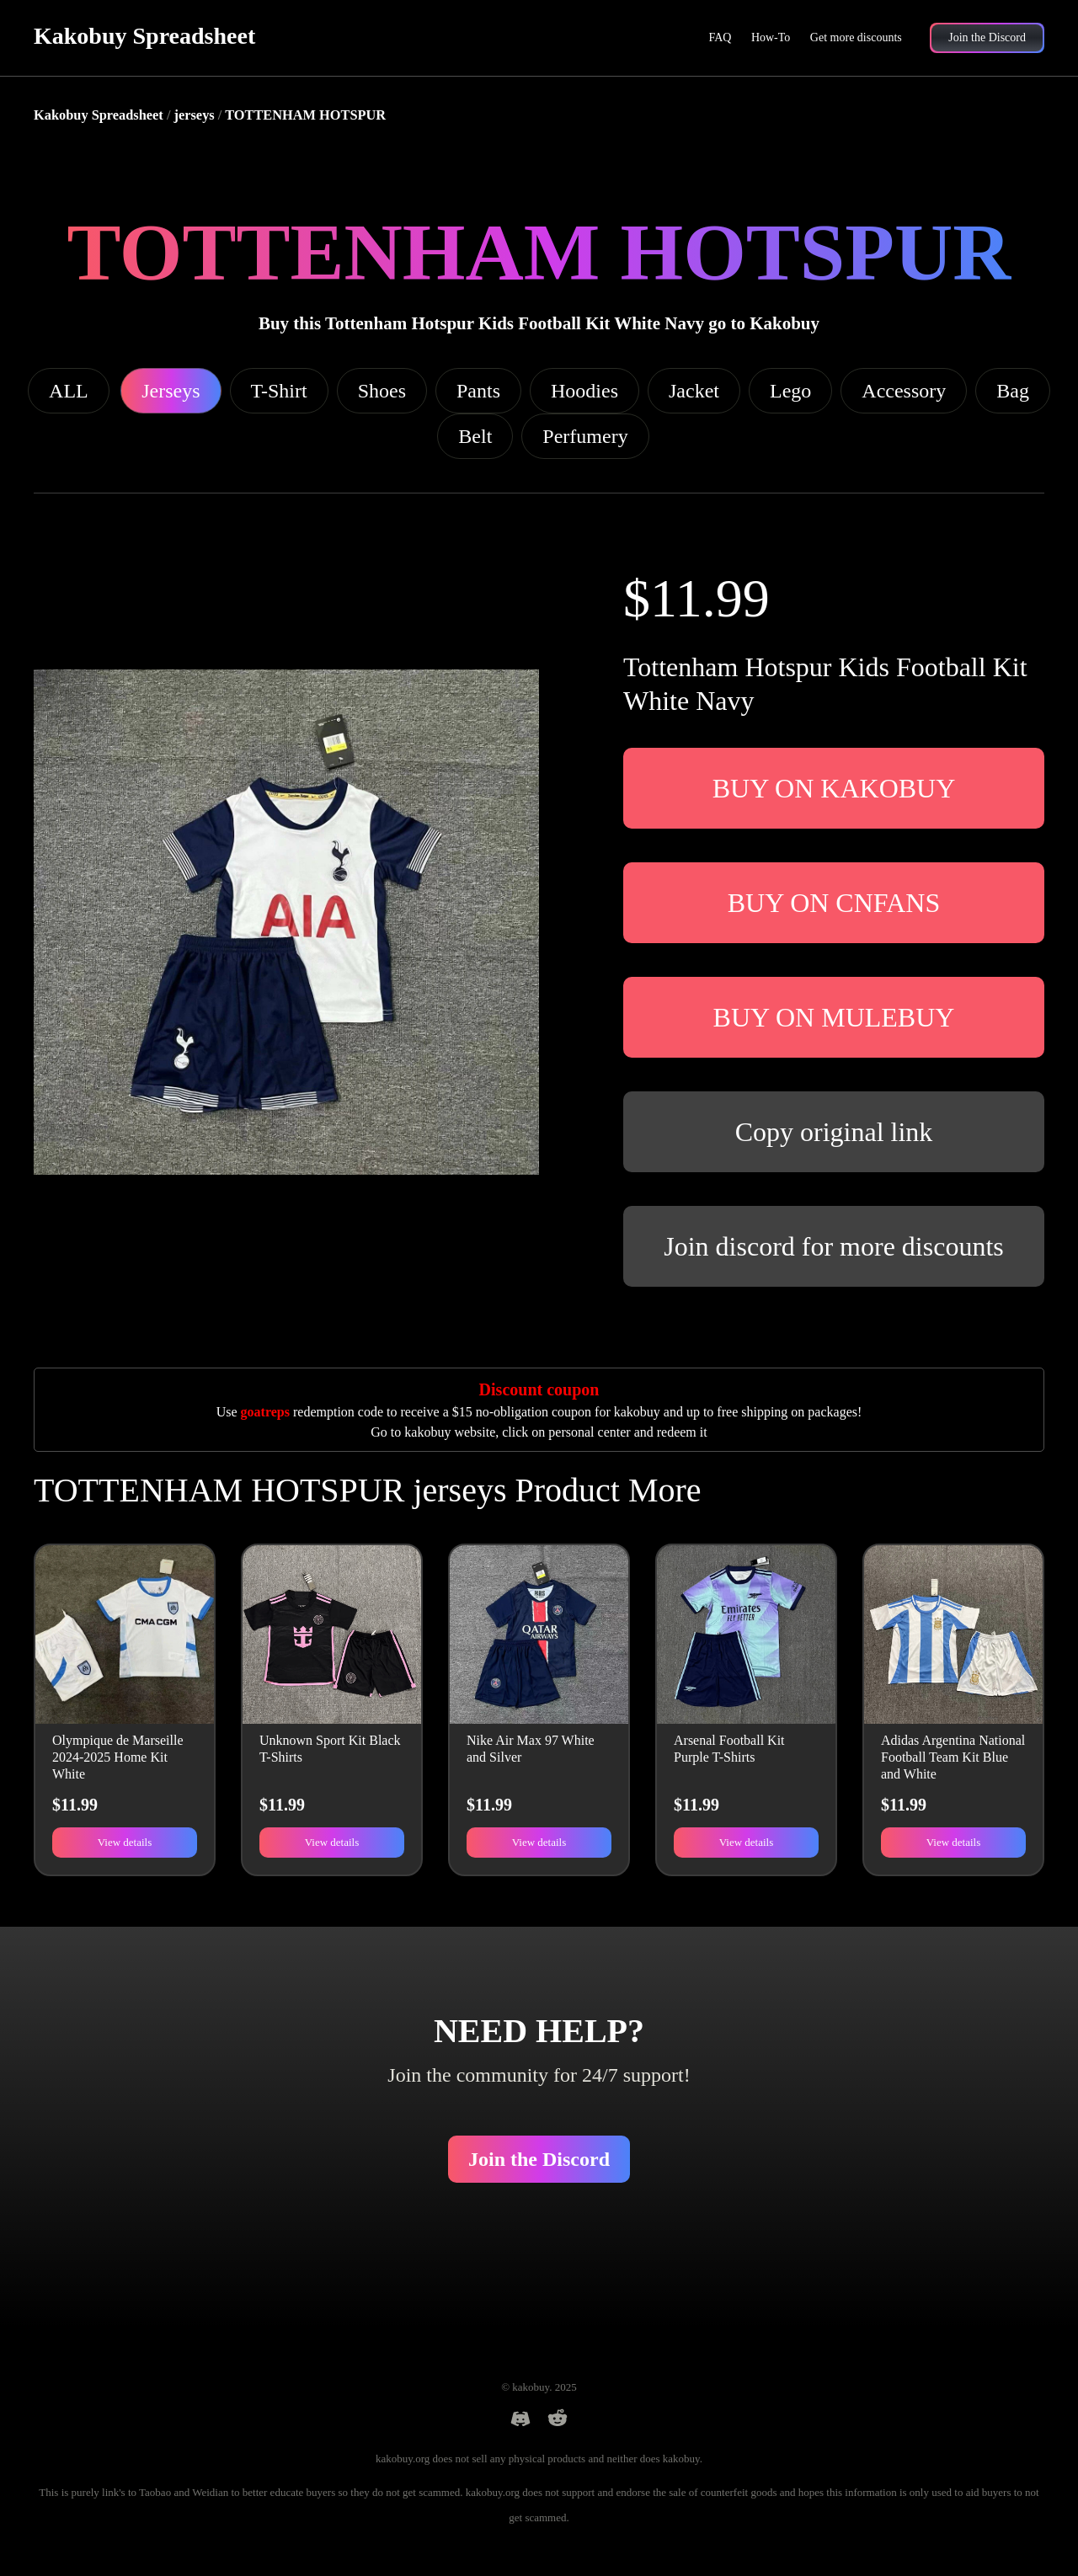 Image resolution: width=1078 pixels, height=2576 pixels. What do you see at coordinates (719, 37) in the screenshot?
I see `FAQ` at bounding box center [719, 37].